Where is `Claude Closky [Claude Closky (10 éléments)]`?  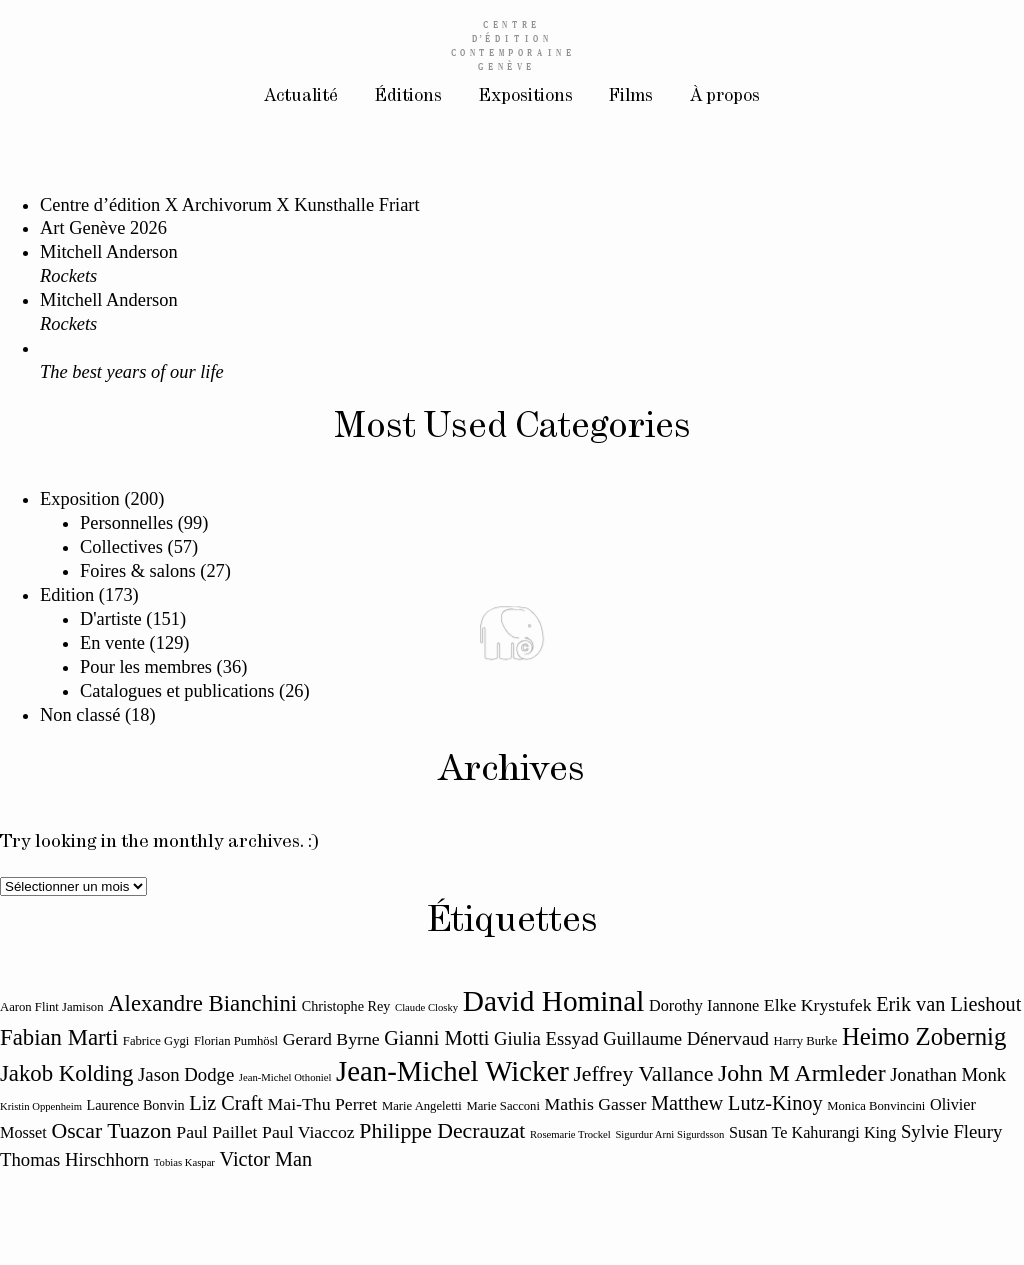
Claude Closky [Claude Closky (10 éléments)] is located at coordinates (426, 1007).